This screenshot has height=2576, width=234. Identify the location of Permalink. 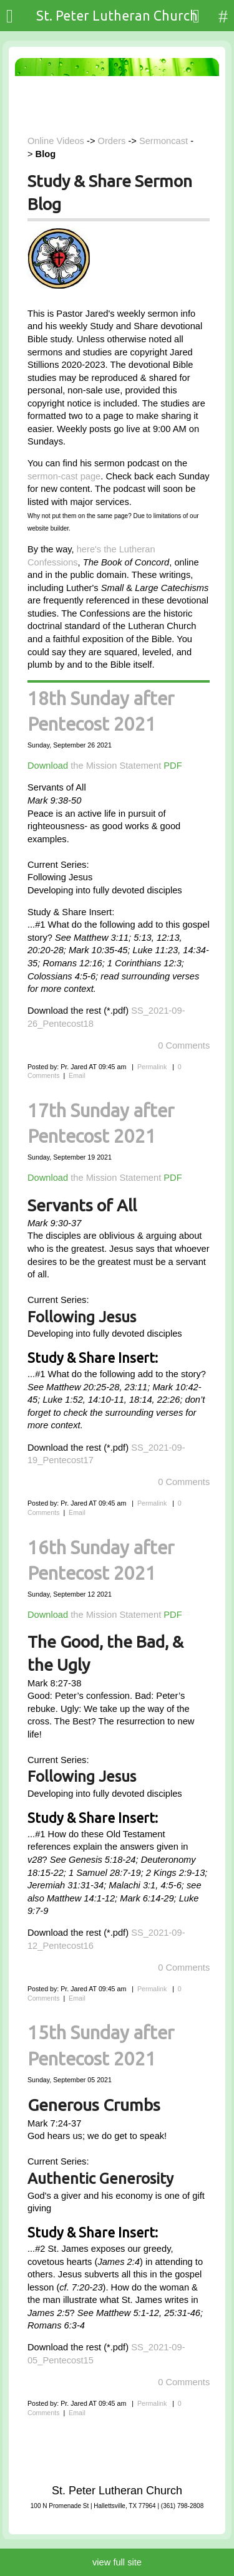
(152, 1066).